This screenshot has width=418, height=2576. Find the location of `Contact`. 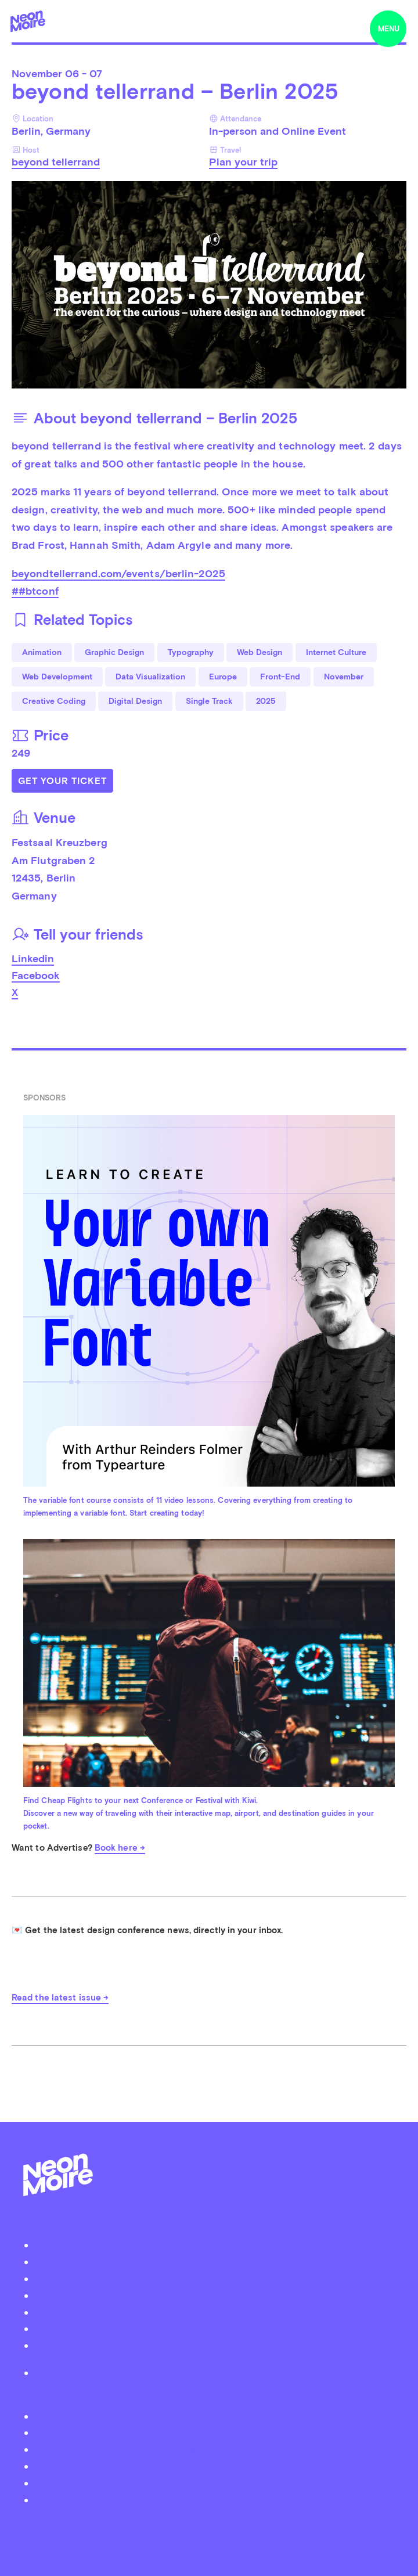

Contact is located at coordinates (214, 2328).